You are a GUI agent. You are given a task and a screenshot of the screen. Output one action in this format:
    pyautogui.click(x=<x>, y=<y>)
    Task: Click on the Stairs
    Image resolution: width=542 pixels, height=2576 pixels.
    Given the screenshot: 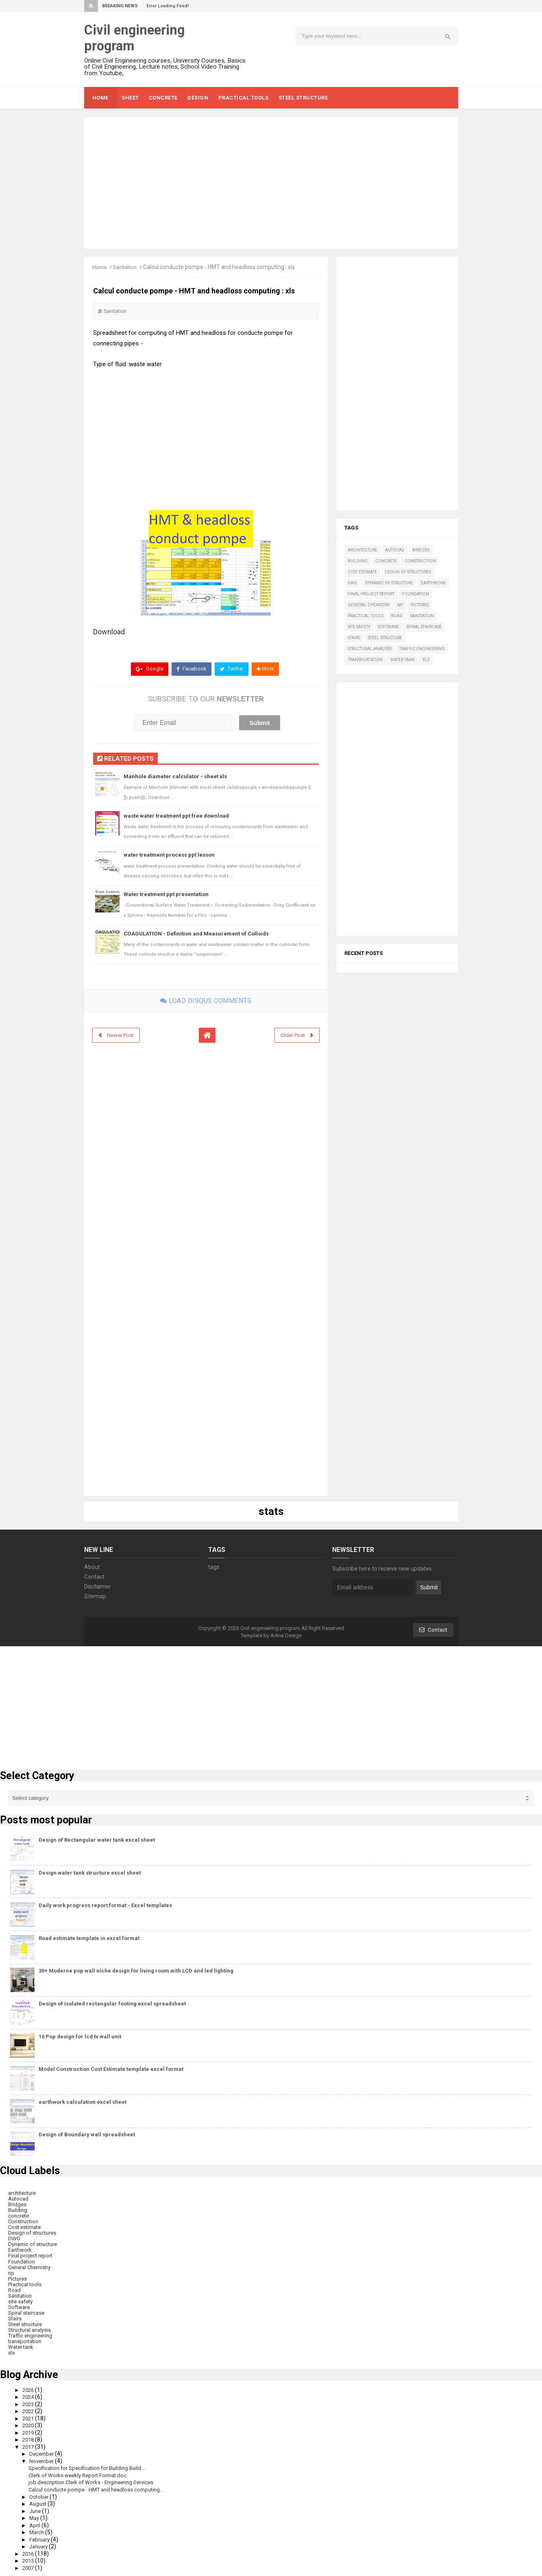 What is the action you would take?
    pyautogui.click(x=354, y=638)
    